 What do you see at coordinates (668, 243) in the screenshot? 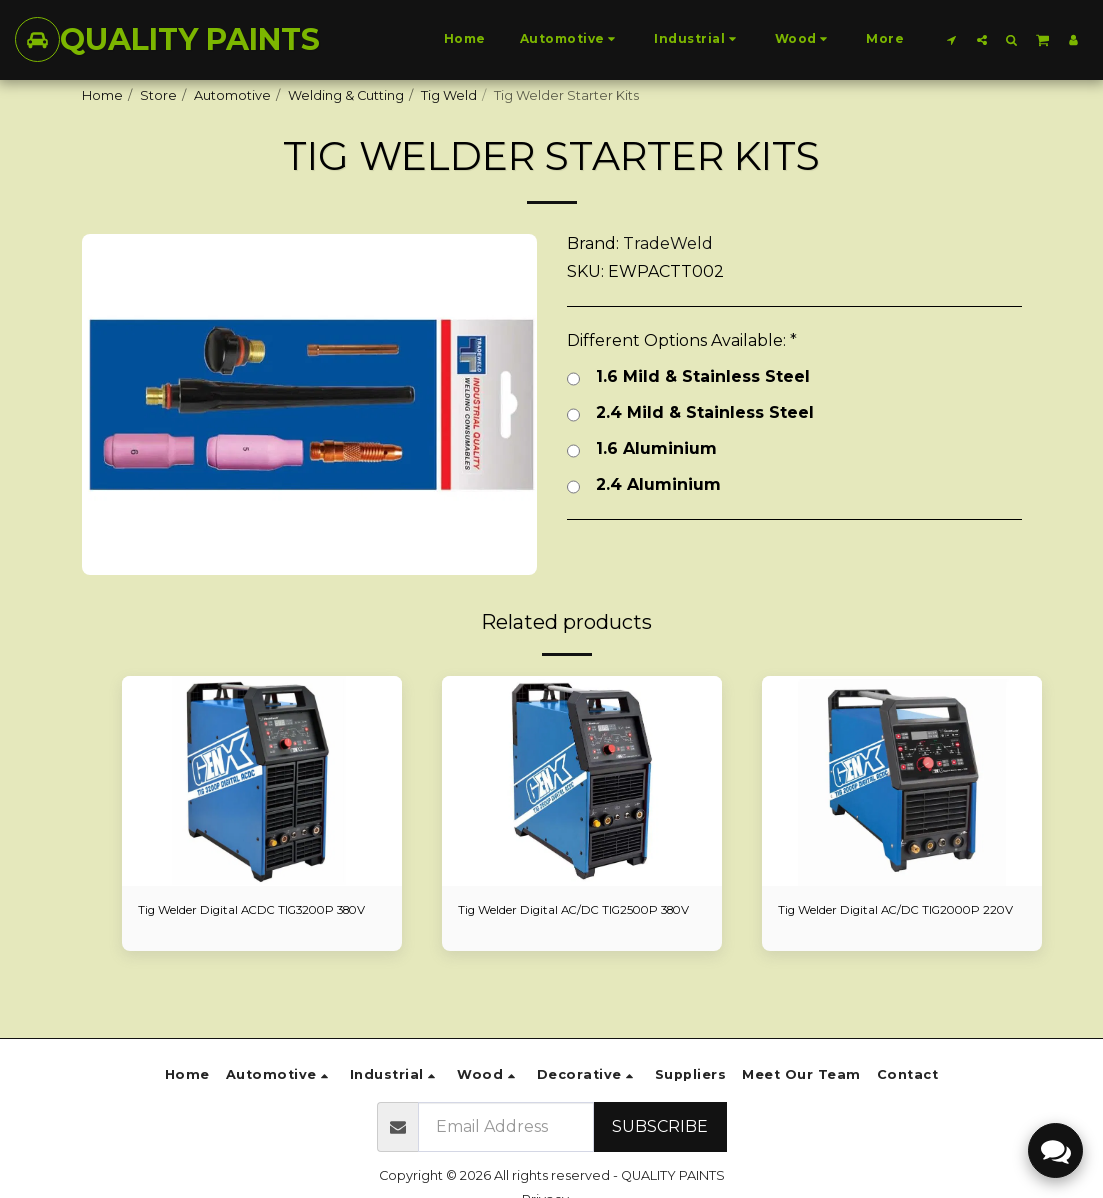
I see `TradeWeld` at bounding box center [668, 243].